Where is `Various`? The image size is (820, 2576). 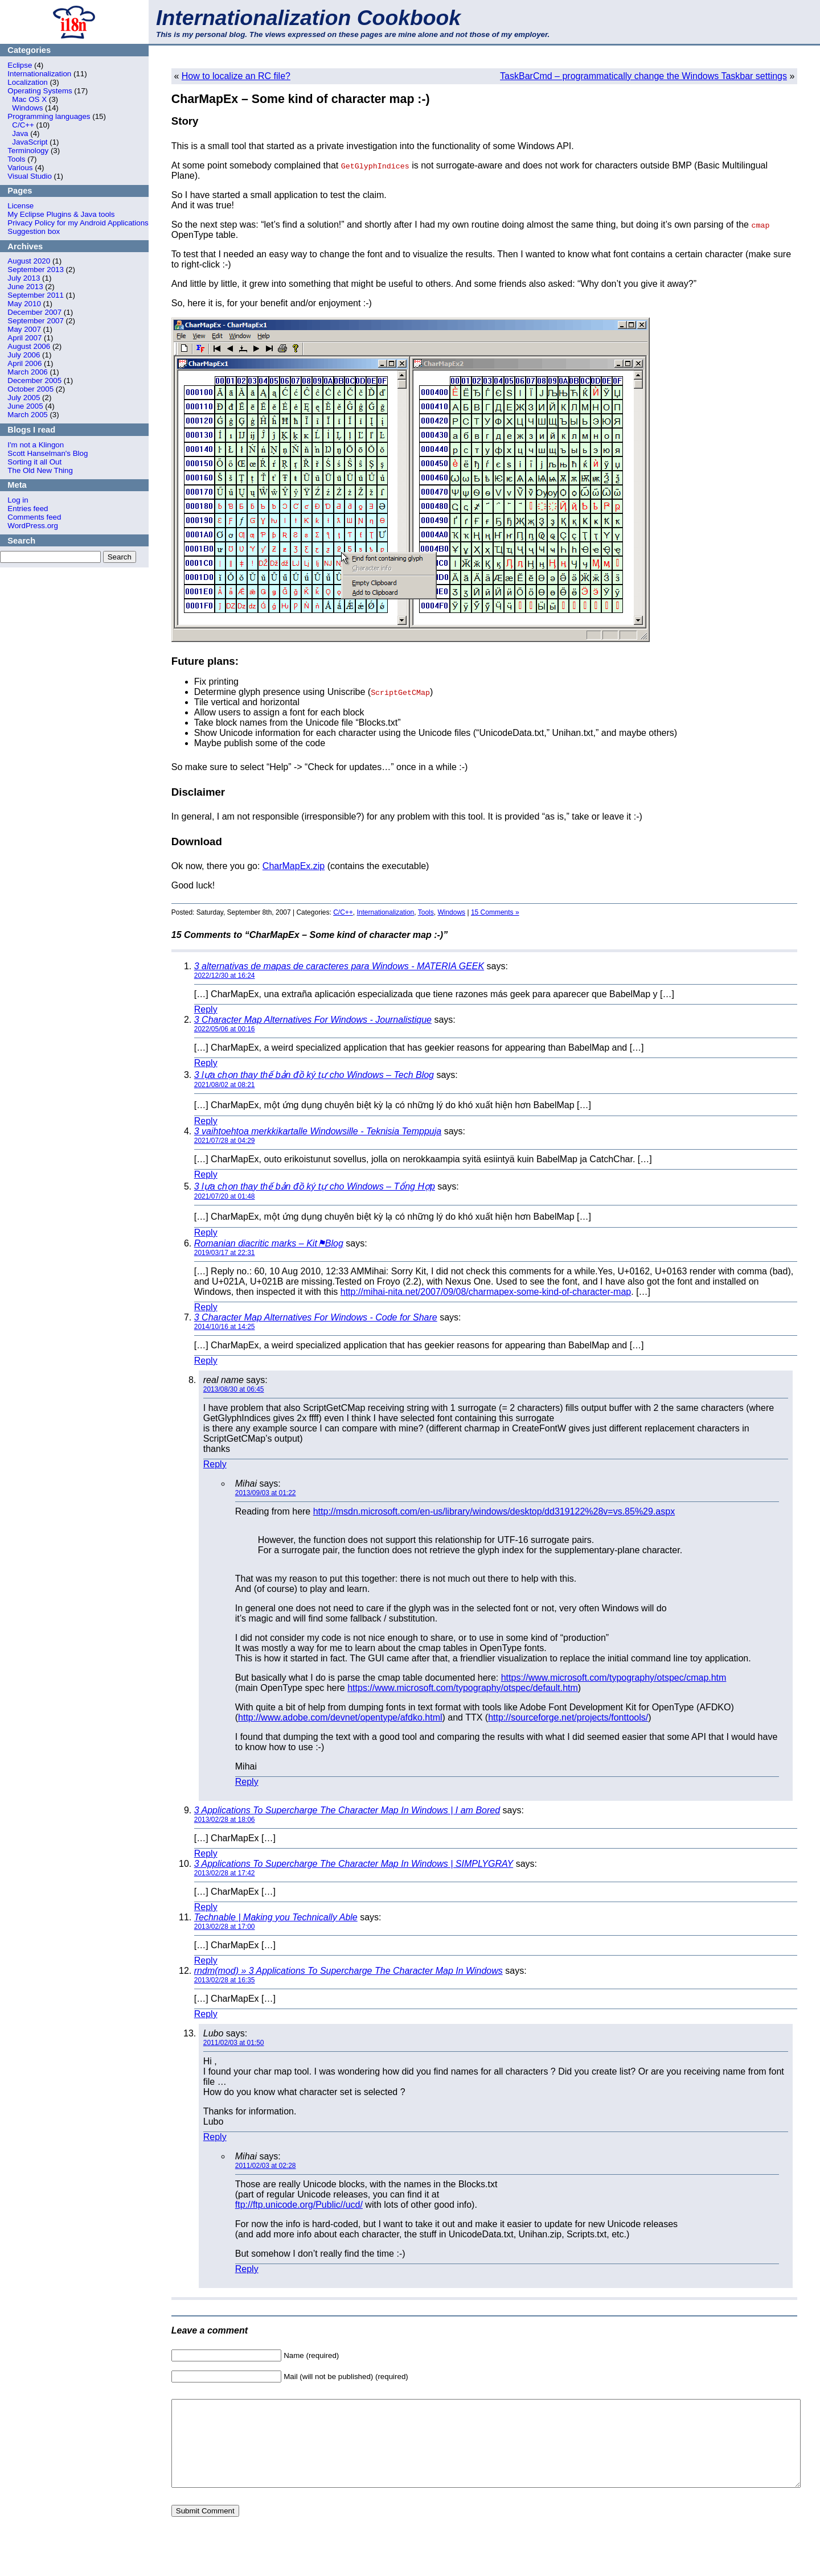
Various is located at coordinates (19, 167).